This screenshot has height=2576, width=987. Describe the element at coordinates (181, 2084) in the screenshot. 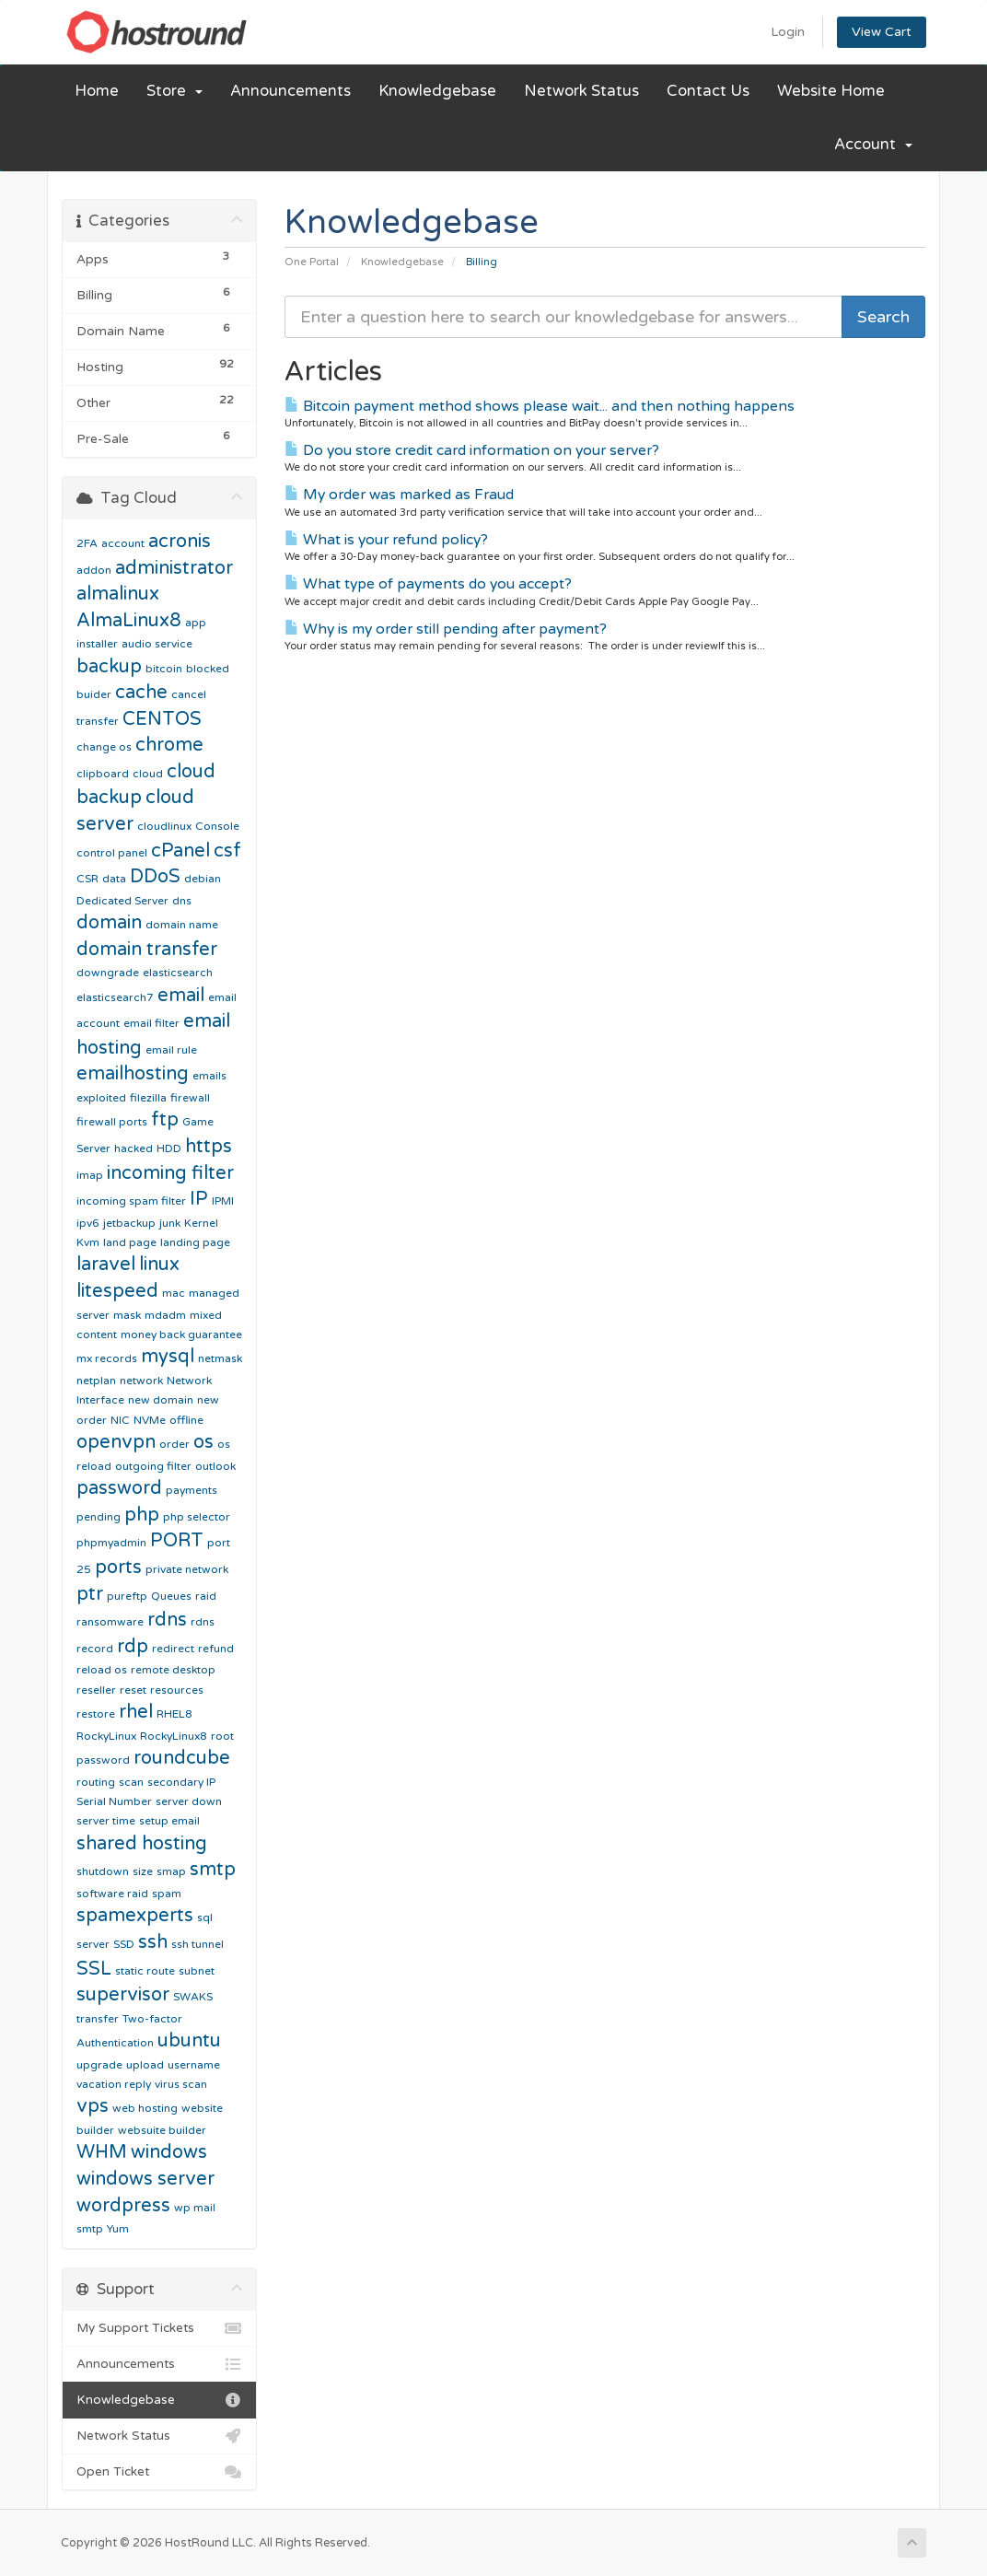

I see `virus scan` at that location.